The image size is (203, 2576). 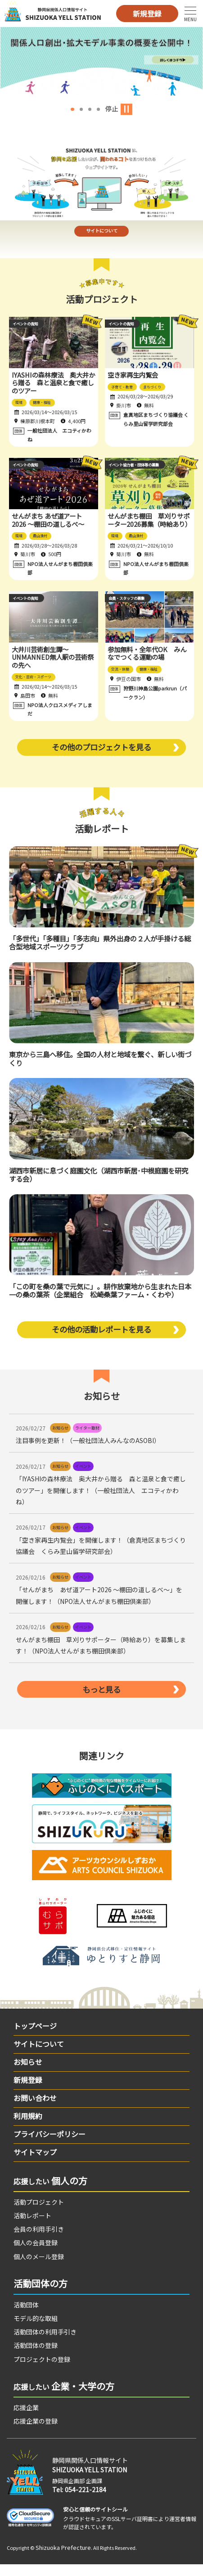 I want to click on 054-221-2184, so click(x=85, y=2501).